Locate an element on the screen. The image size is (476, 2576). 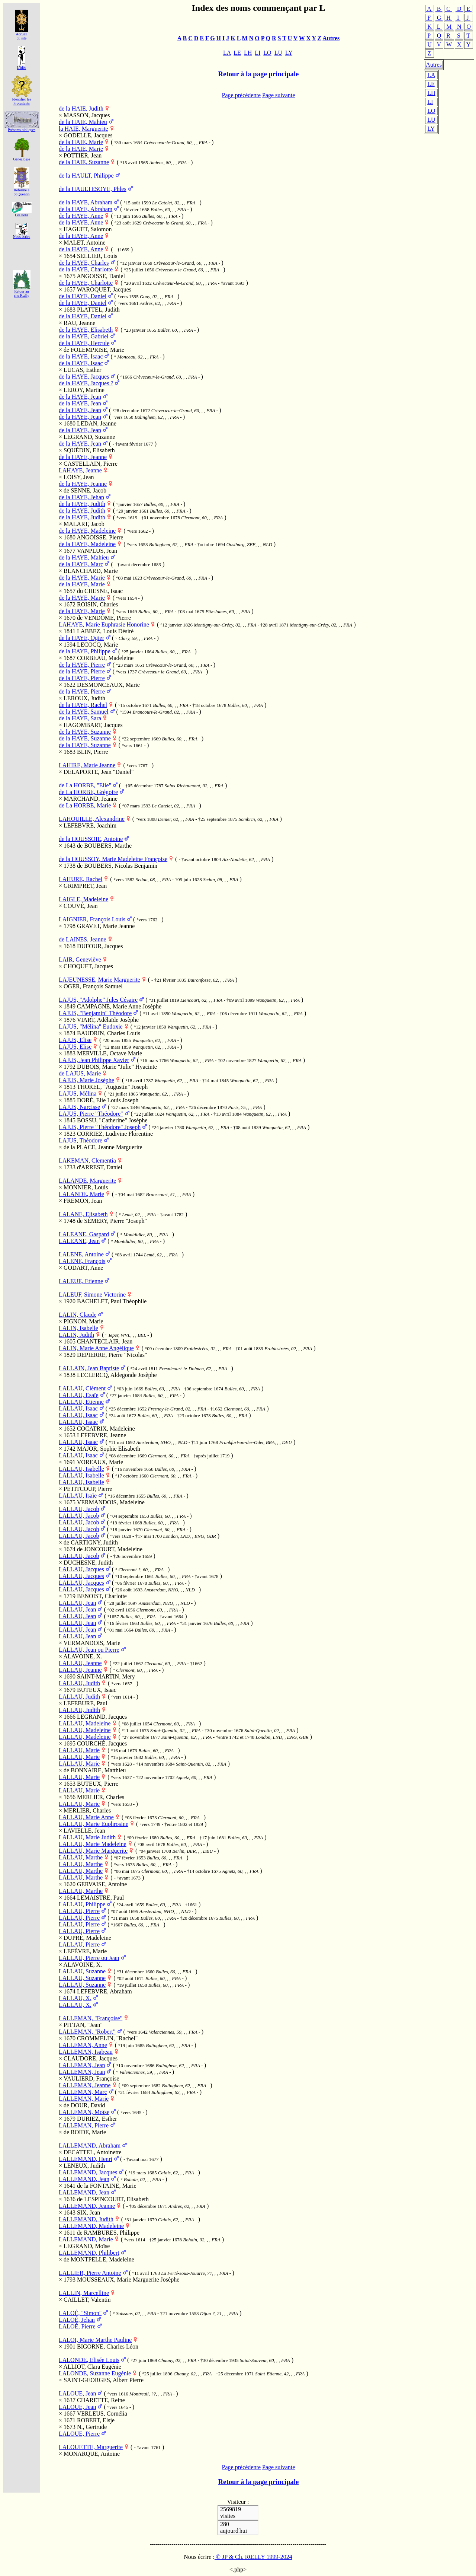
LAJUS, "Benjamin" Théodore is located at coordinates (95, 1013).